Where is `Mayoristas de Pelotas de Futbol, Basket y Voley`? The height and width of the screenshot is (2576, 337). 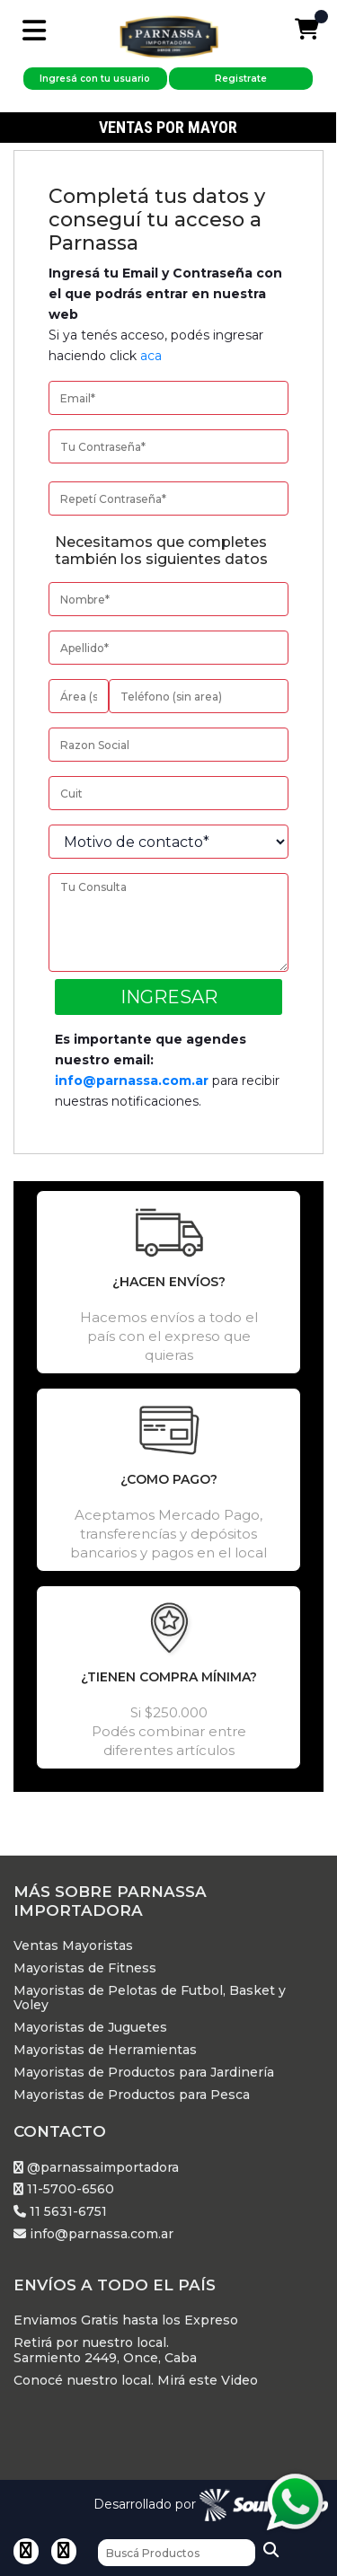
Mayoristas de Pelotas de Futbol, Basket y Voley is located at coordinates (149, 1998).